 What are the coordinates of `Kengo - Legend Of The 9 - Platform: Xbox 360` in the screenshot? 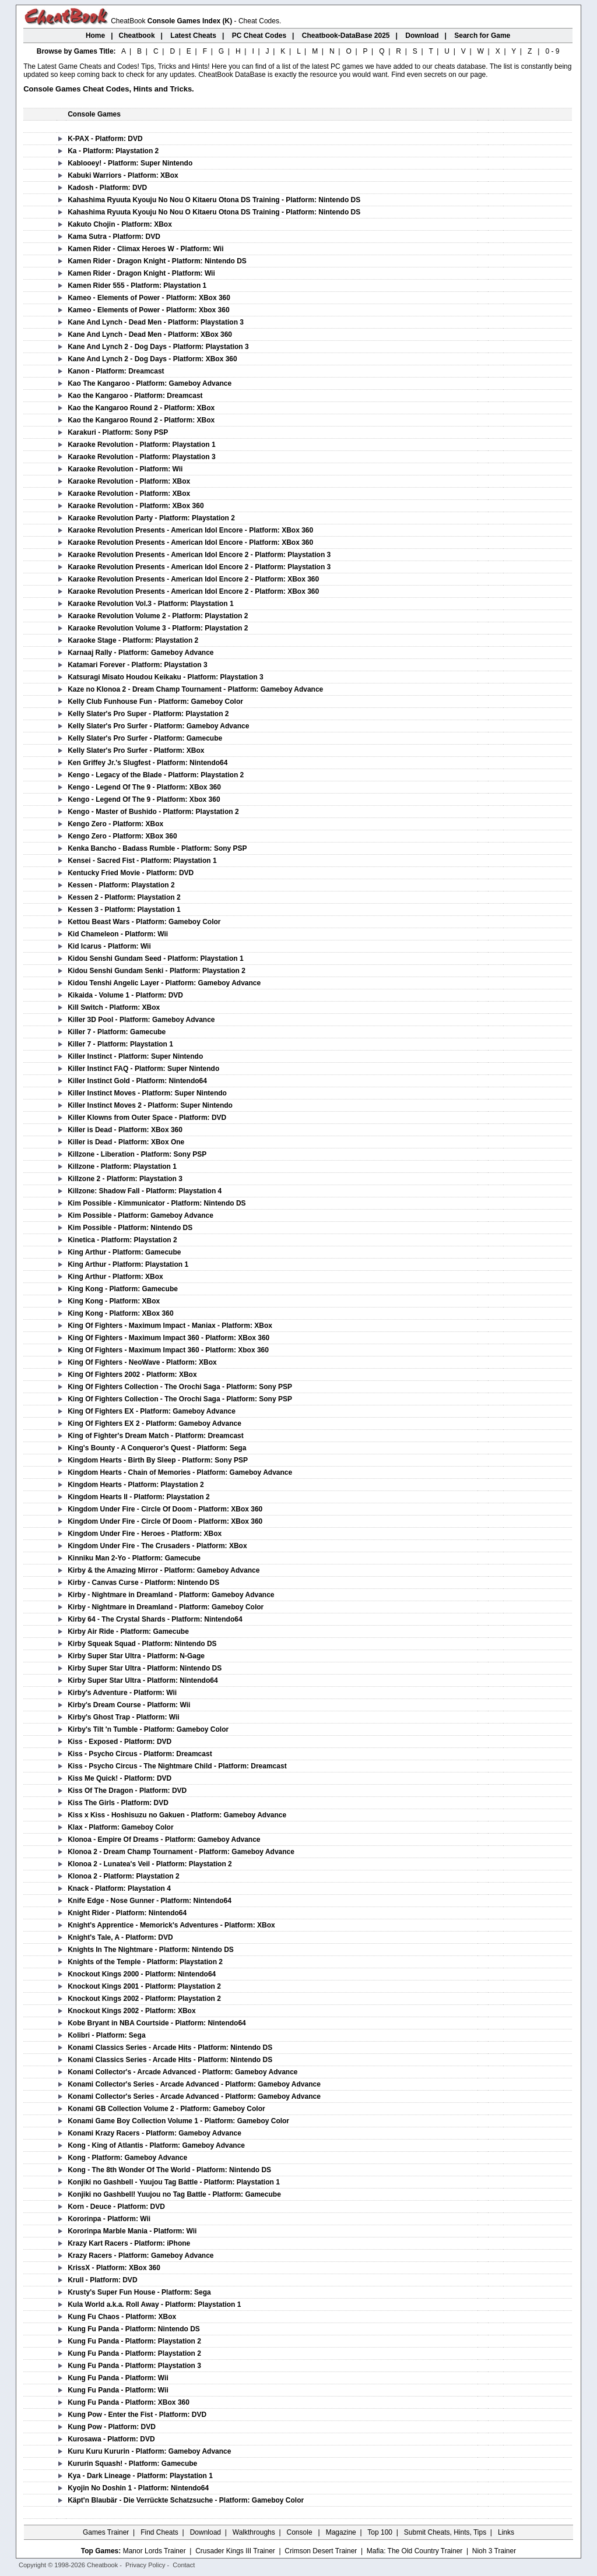 It's located at (144, 799).